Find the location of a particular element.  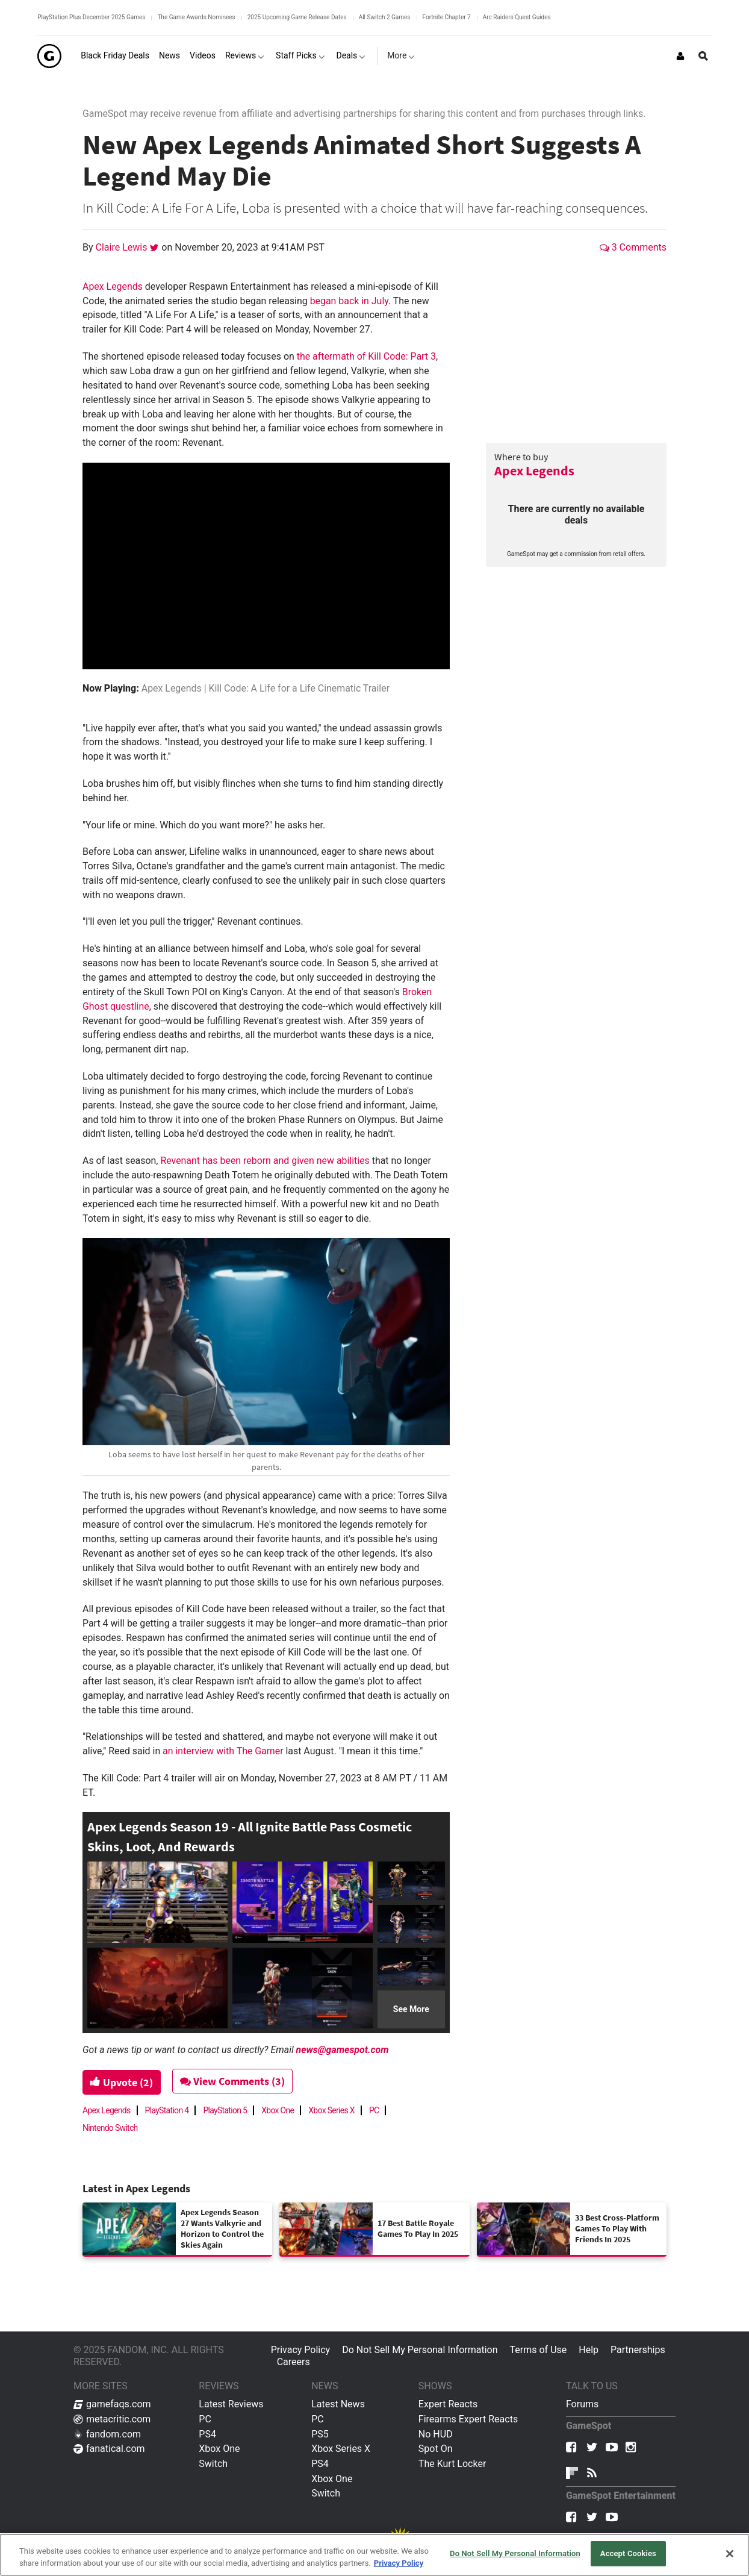

PlayStation 4 is located at coordinates (167, 2110).